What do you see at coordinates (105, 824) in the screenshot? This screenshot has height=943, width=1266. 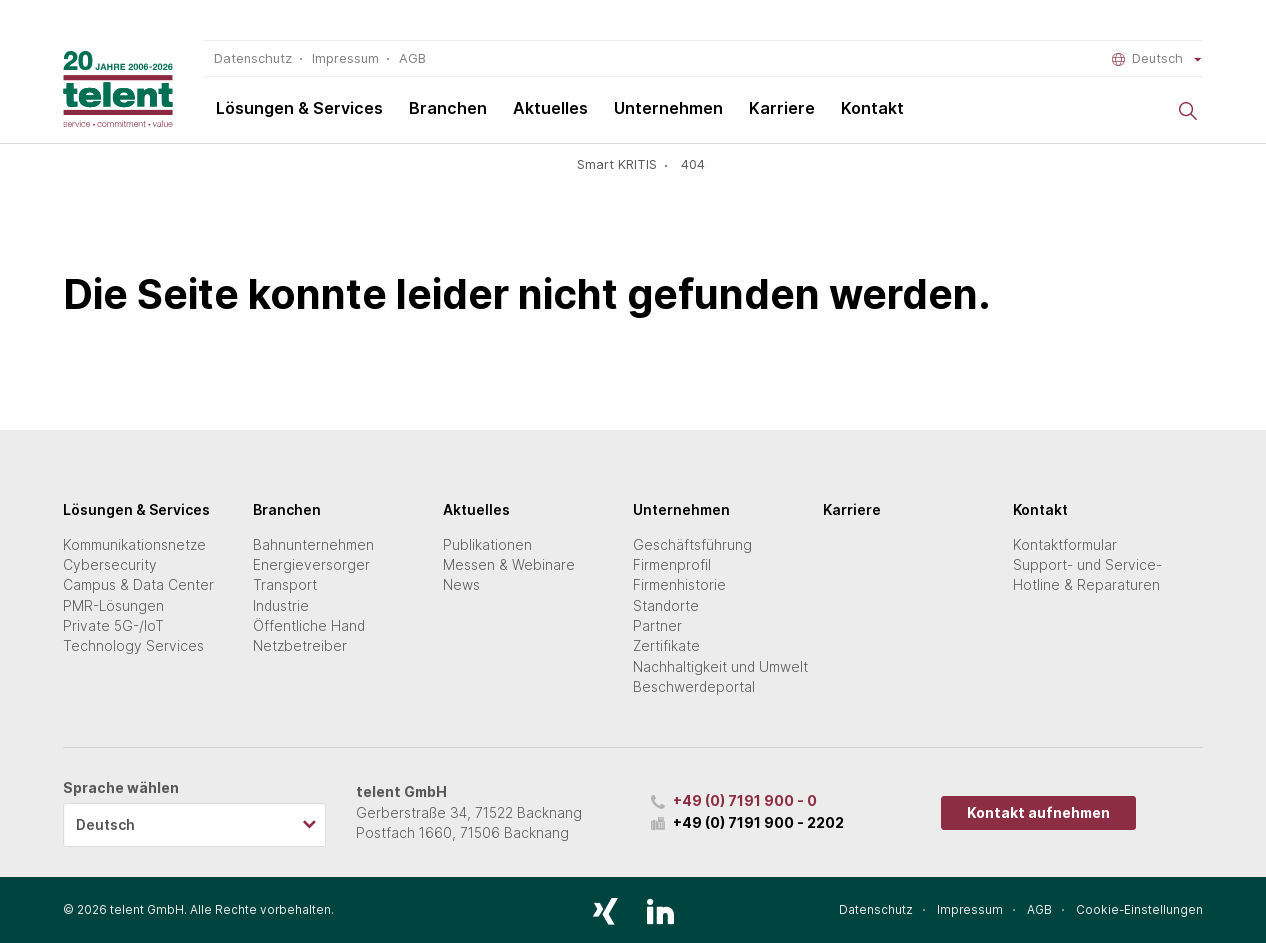 I see `Deutsch [option]` at bounding box center [105, 824].